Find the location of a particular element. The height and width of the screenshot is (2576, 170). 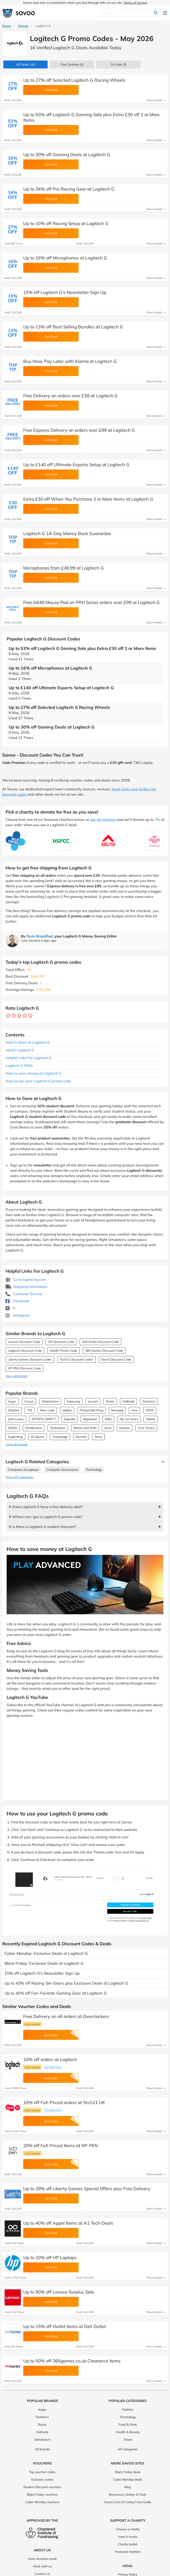

Tech21 Discount Codes is located at coordinates (76, 1359).